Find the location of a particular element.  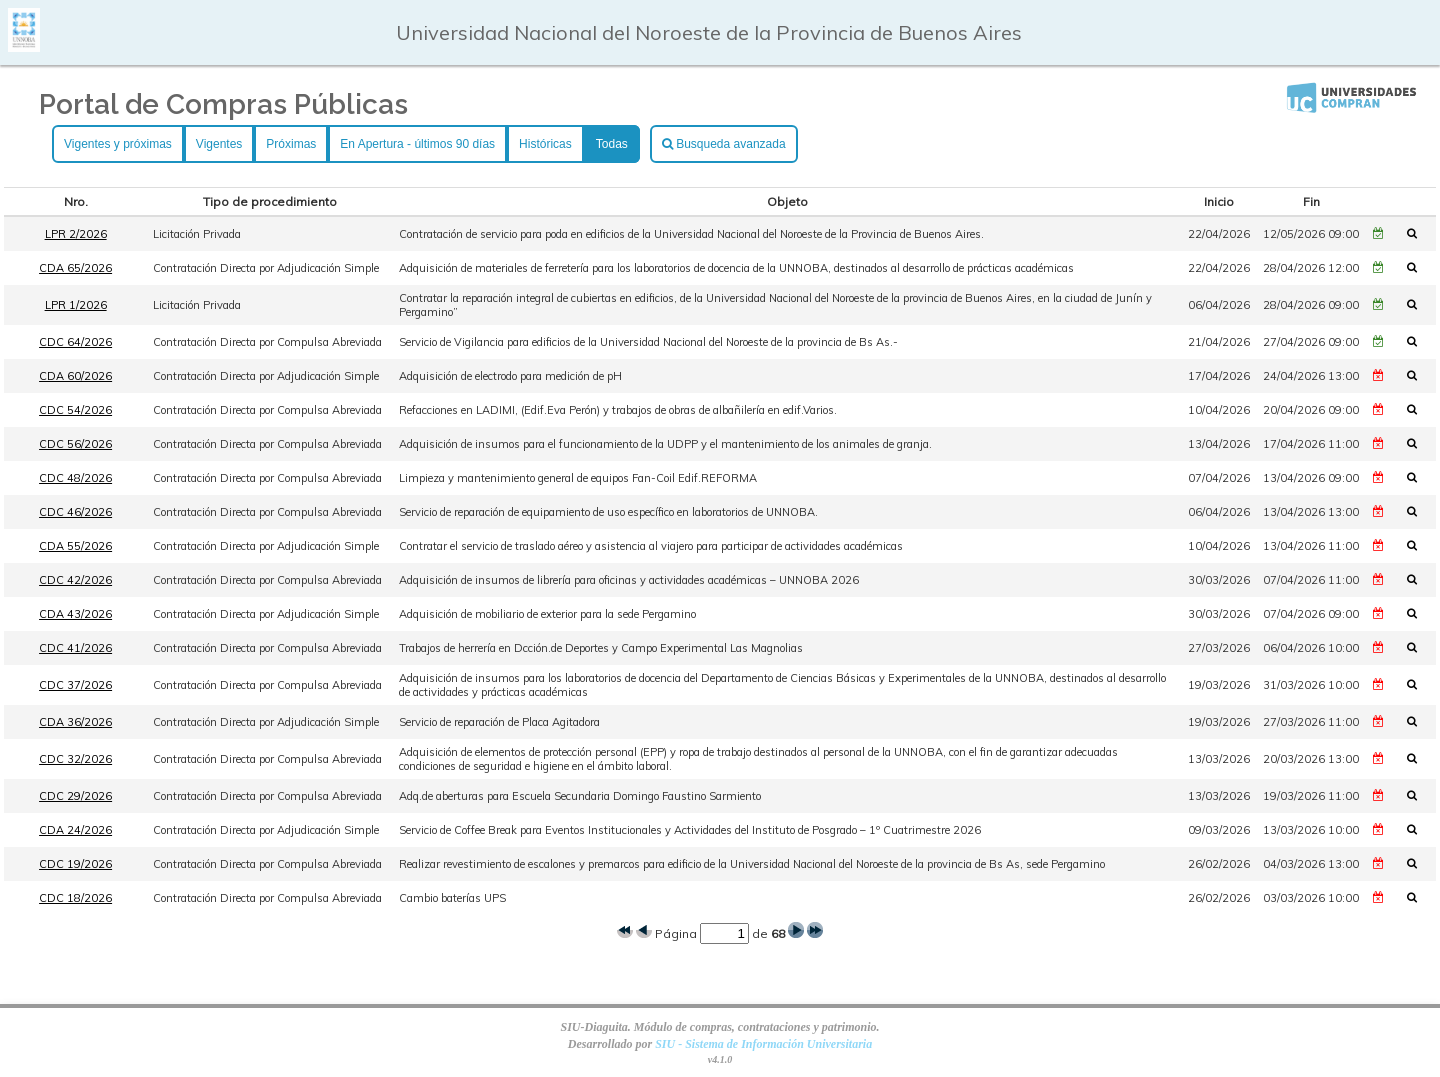

Todas is located at coordinates (612, 144).